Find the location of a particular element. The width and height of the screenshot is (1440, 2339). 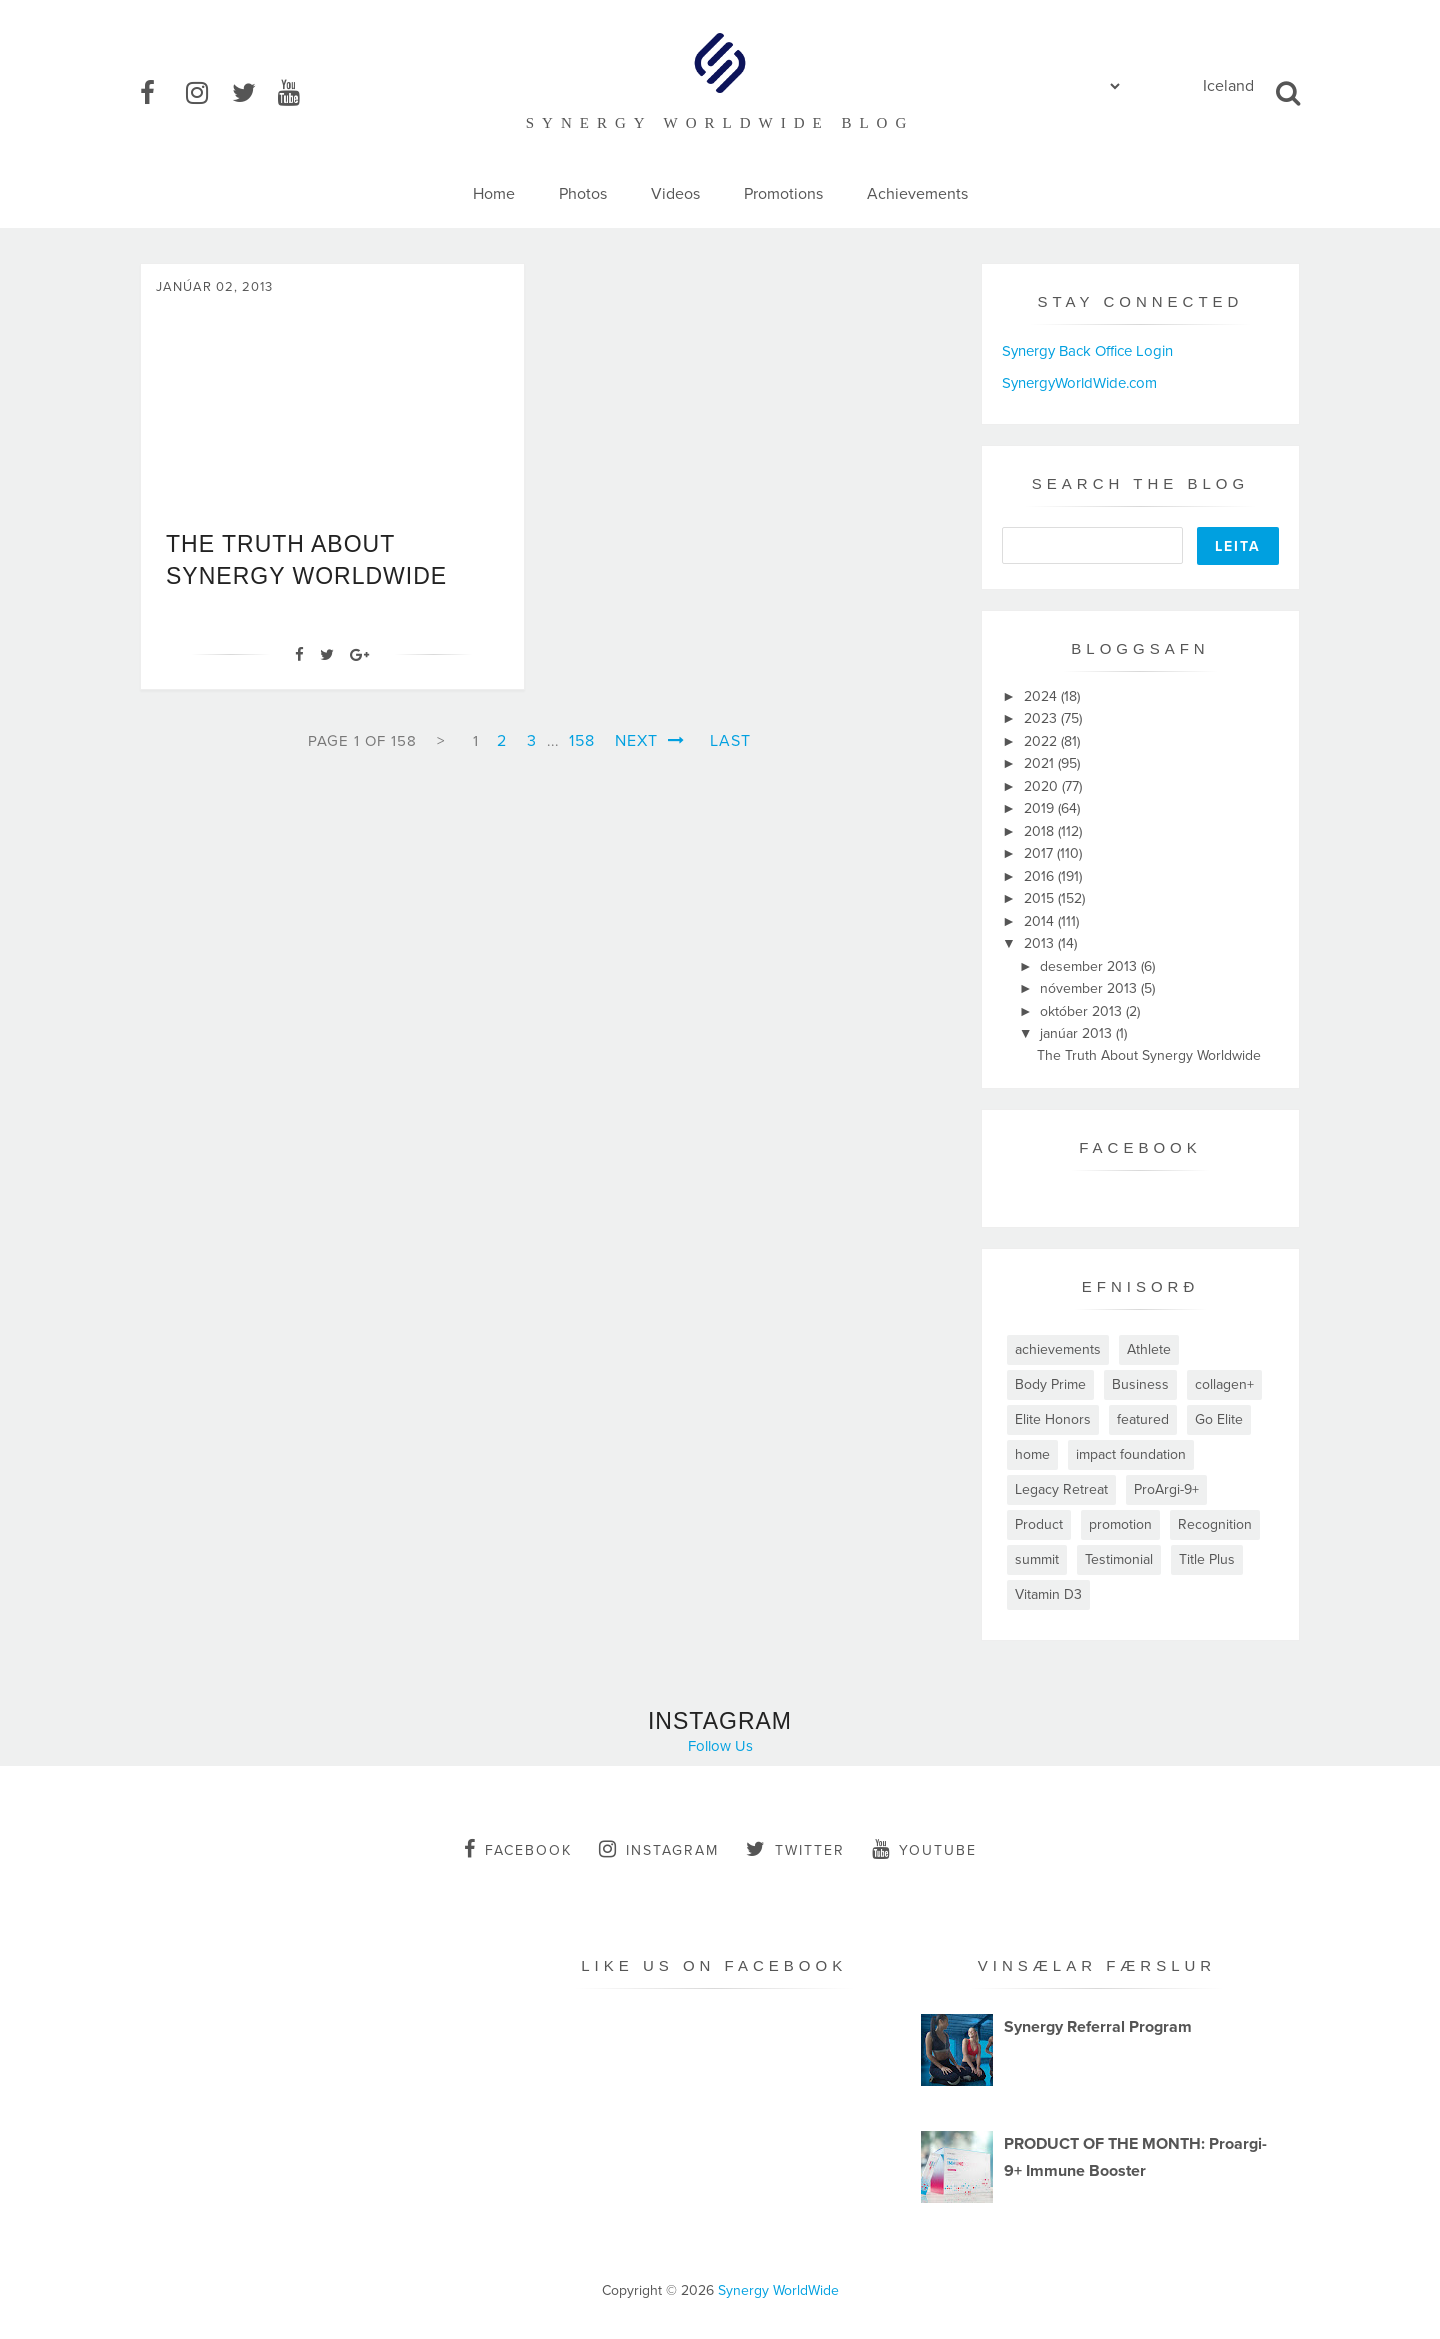

Vitamin D3 is located at coordinates (1048, 1594).